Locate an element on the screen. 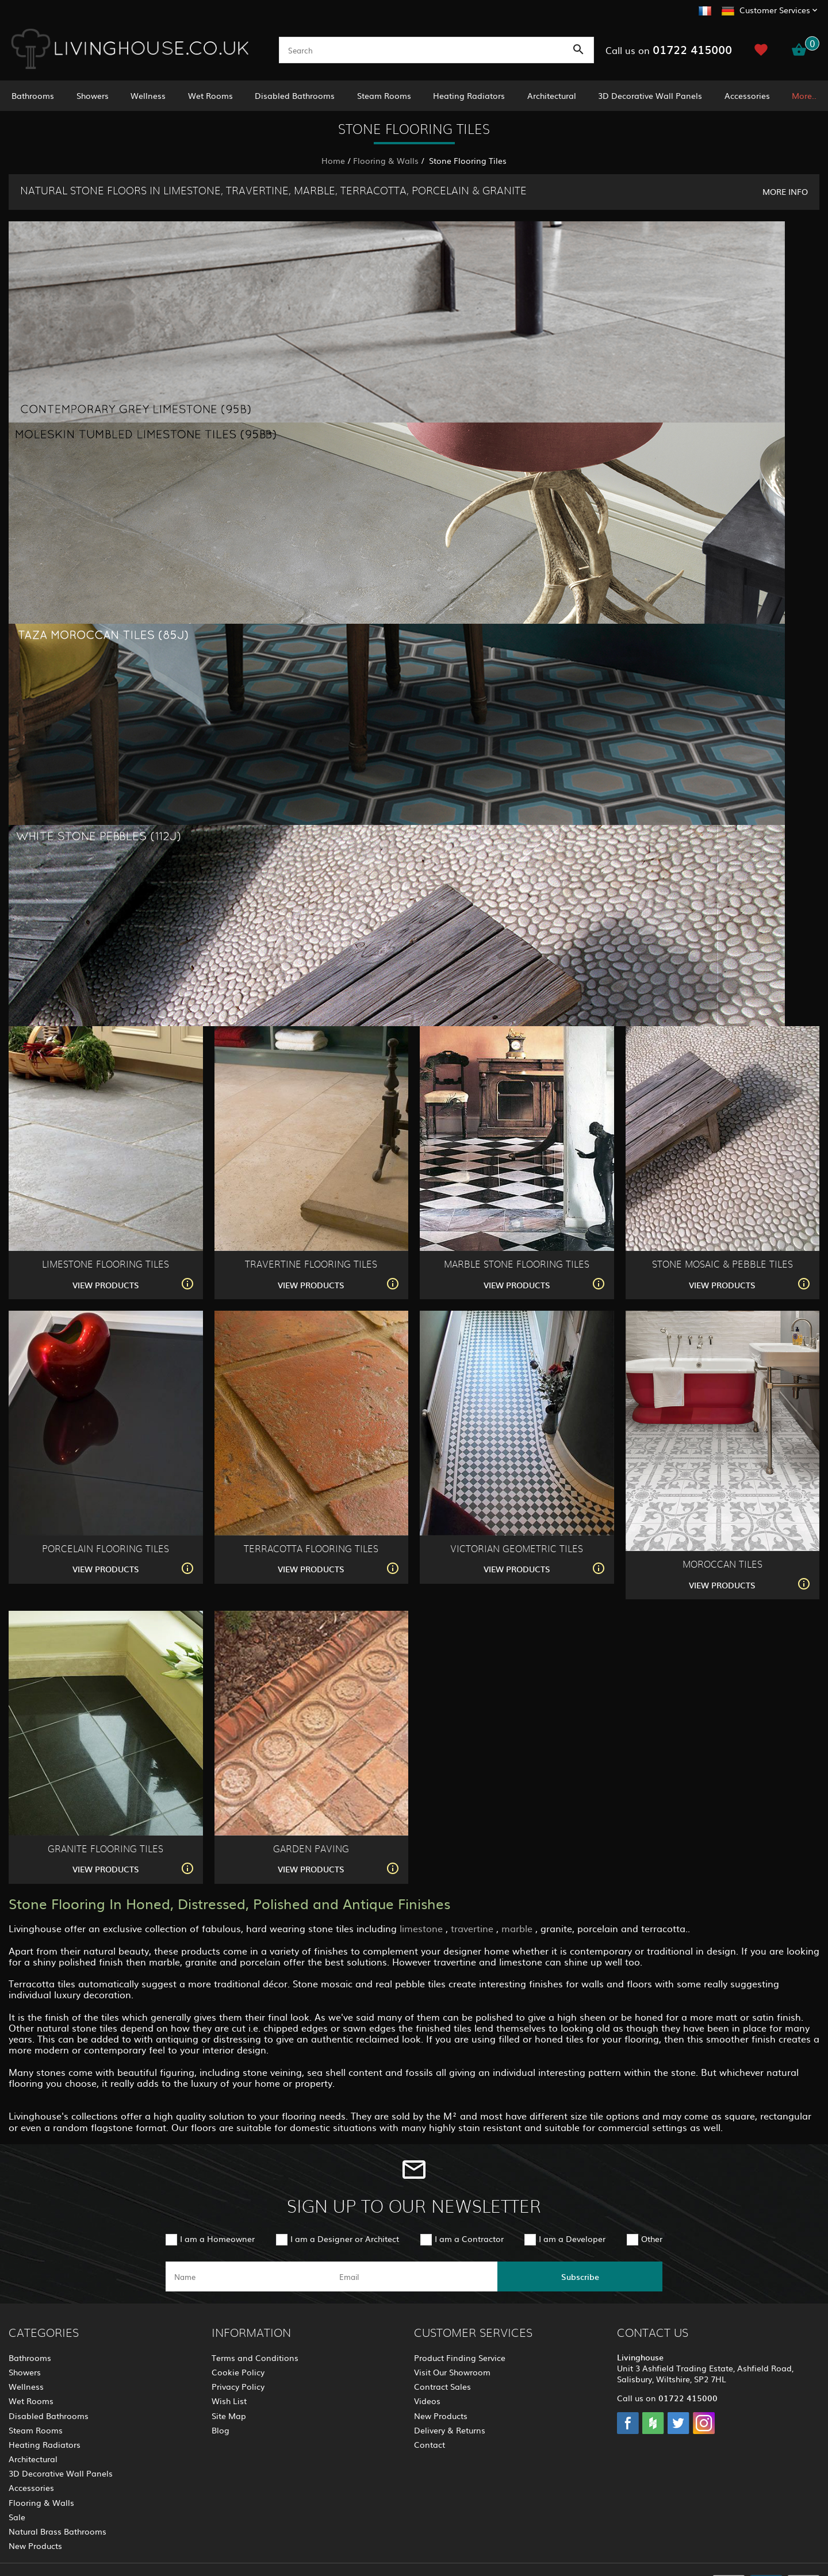 The width and height of the screenshot is (828, 2576). Blog is located at coordinates (220, 2430).